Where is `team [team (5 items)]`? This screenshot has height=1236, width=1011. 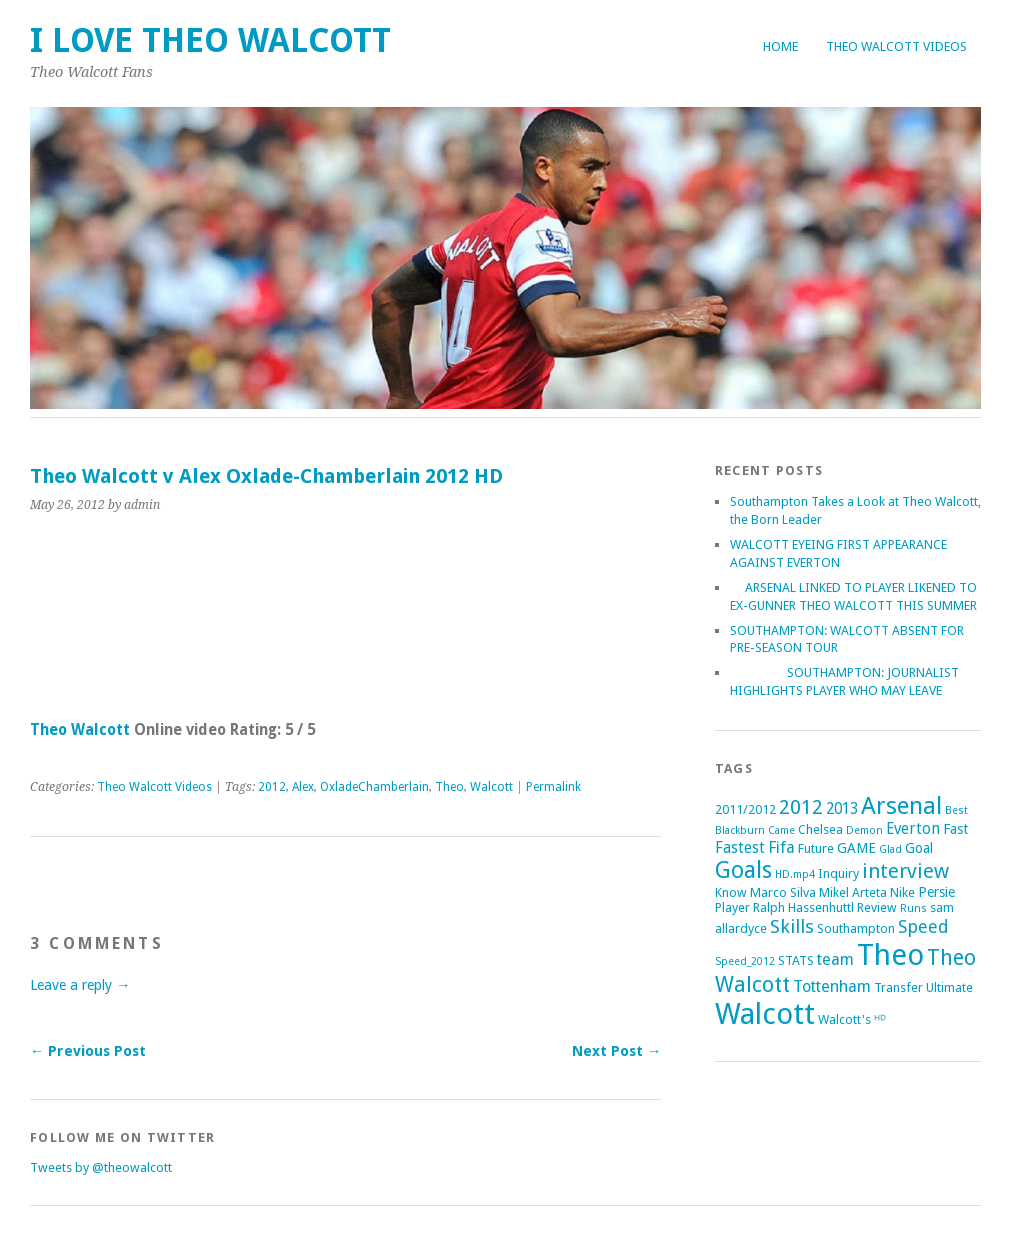
team [team (5 items)] is located at coordinates (835, 959).